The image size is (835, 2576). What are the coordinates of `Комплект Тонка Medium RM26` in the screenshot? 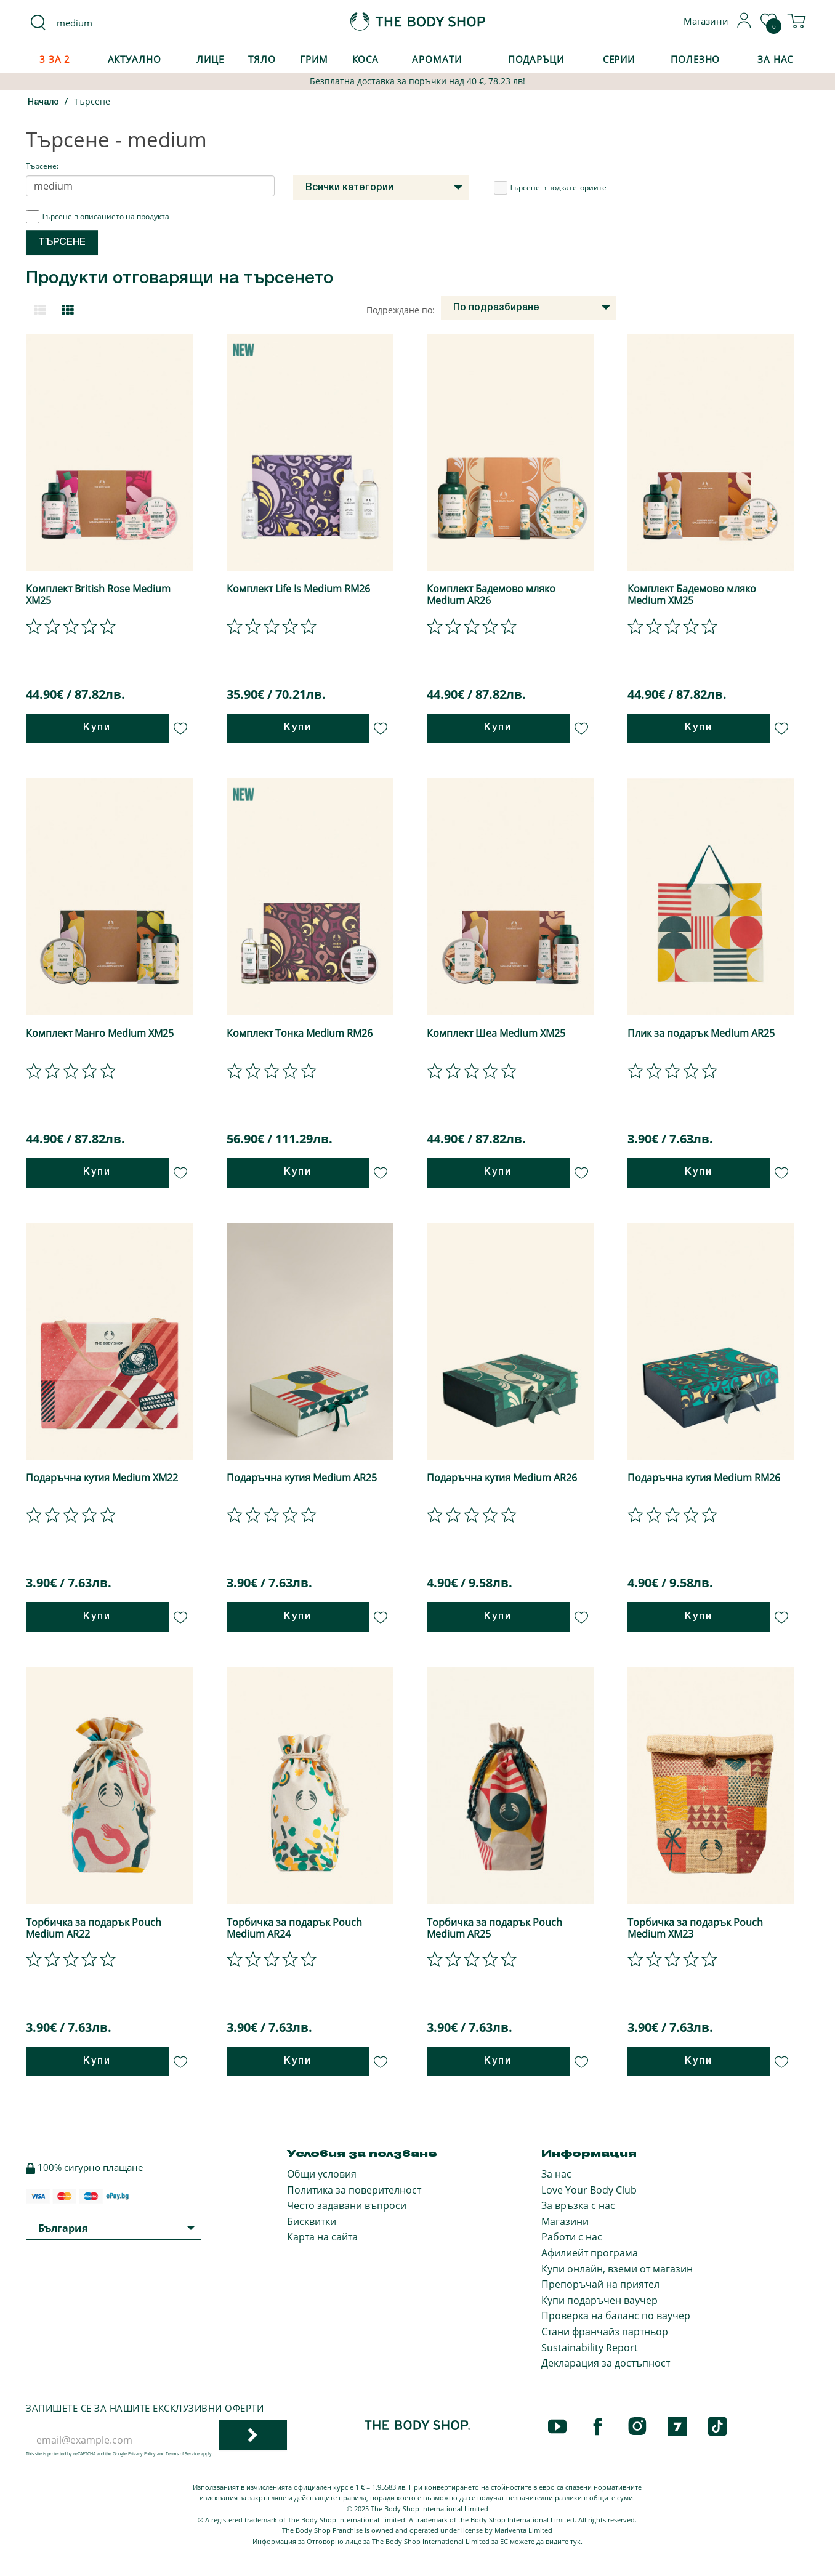 It's located at (300, 1033).